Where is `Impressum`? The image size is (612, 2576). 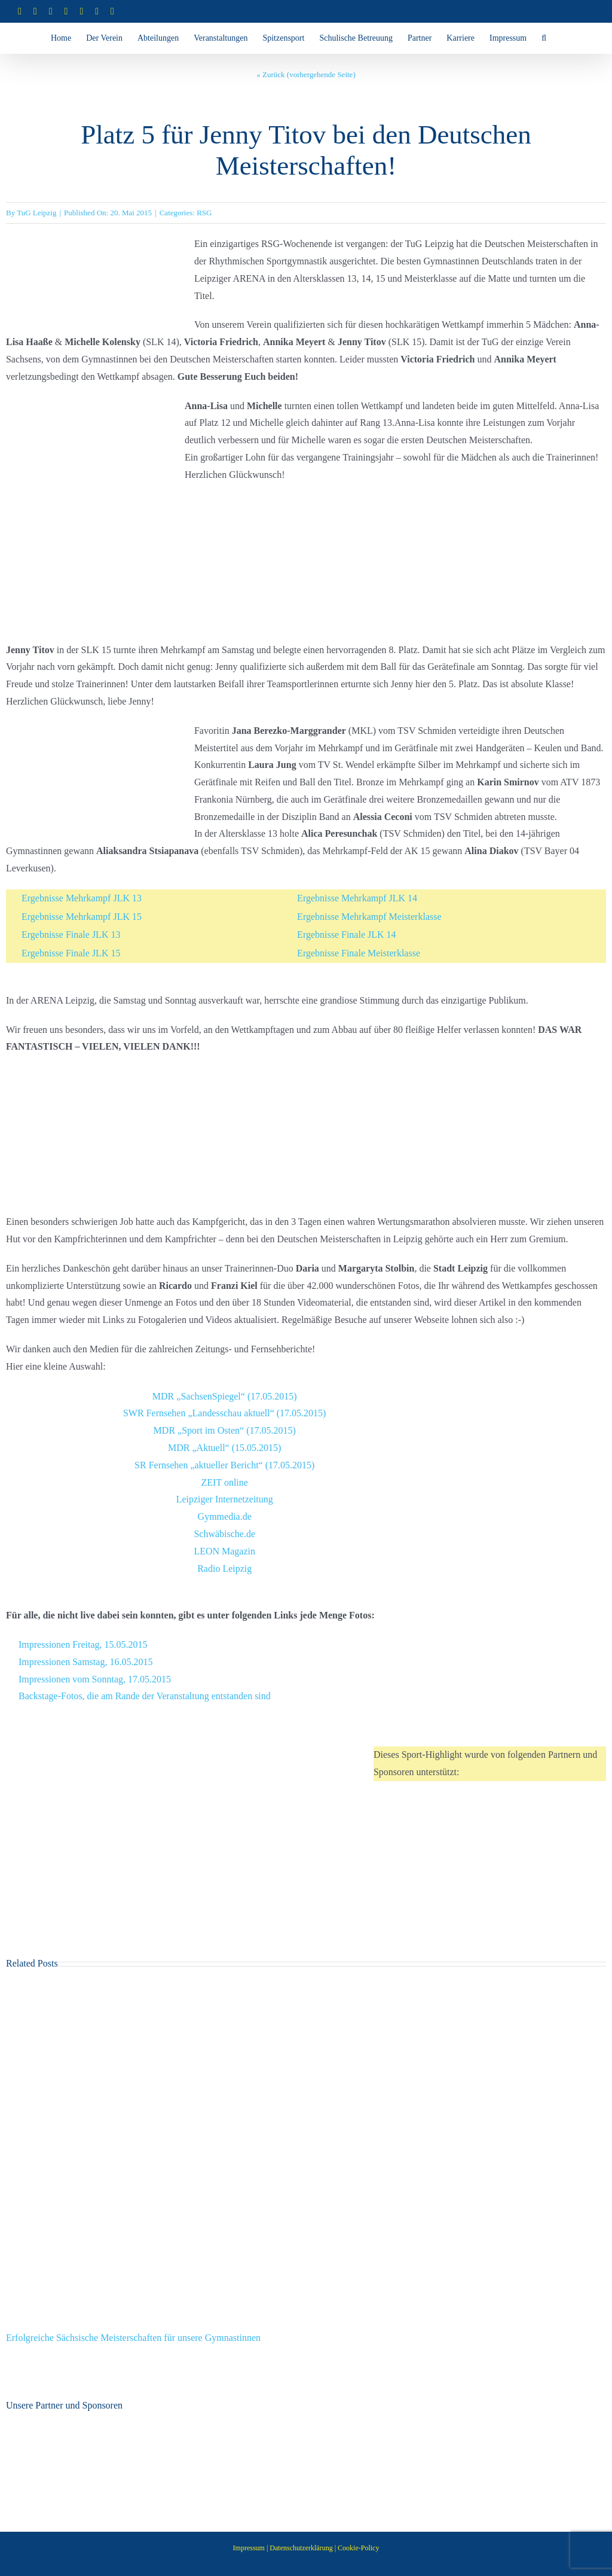
Impressum is located at coordinates (249, 2548).